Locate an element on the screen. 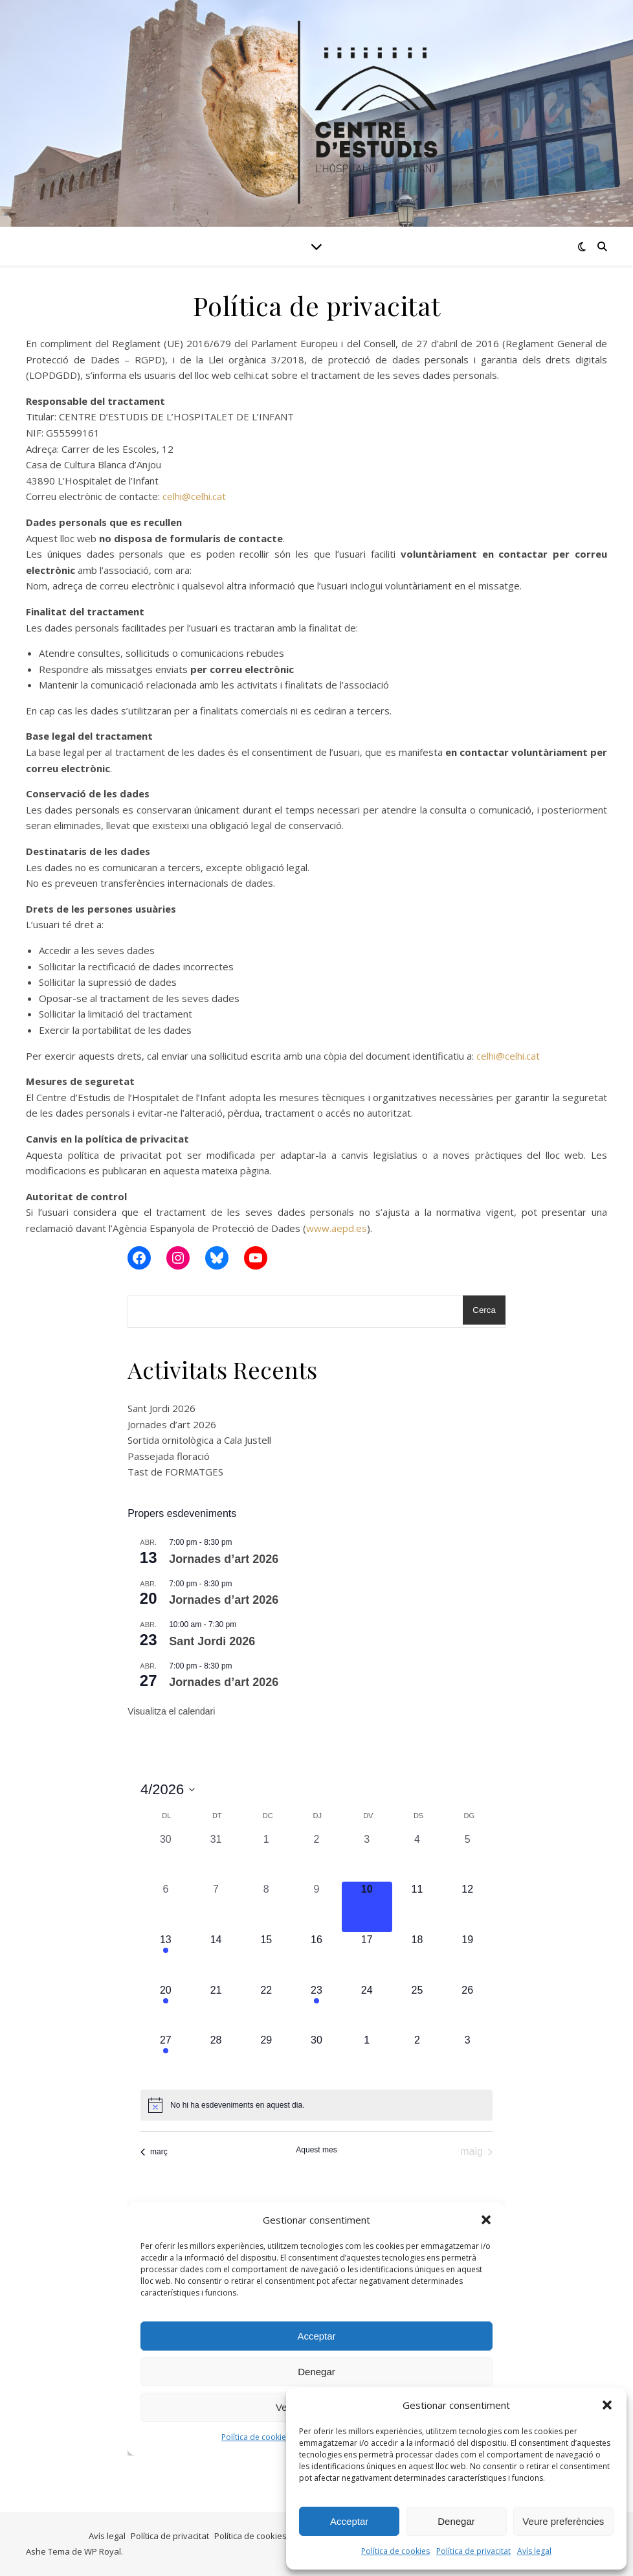  Política de cookies is located at coordinates (395, 2551).